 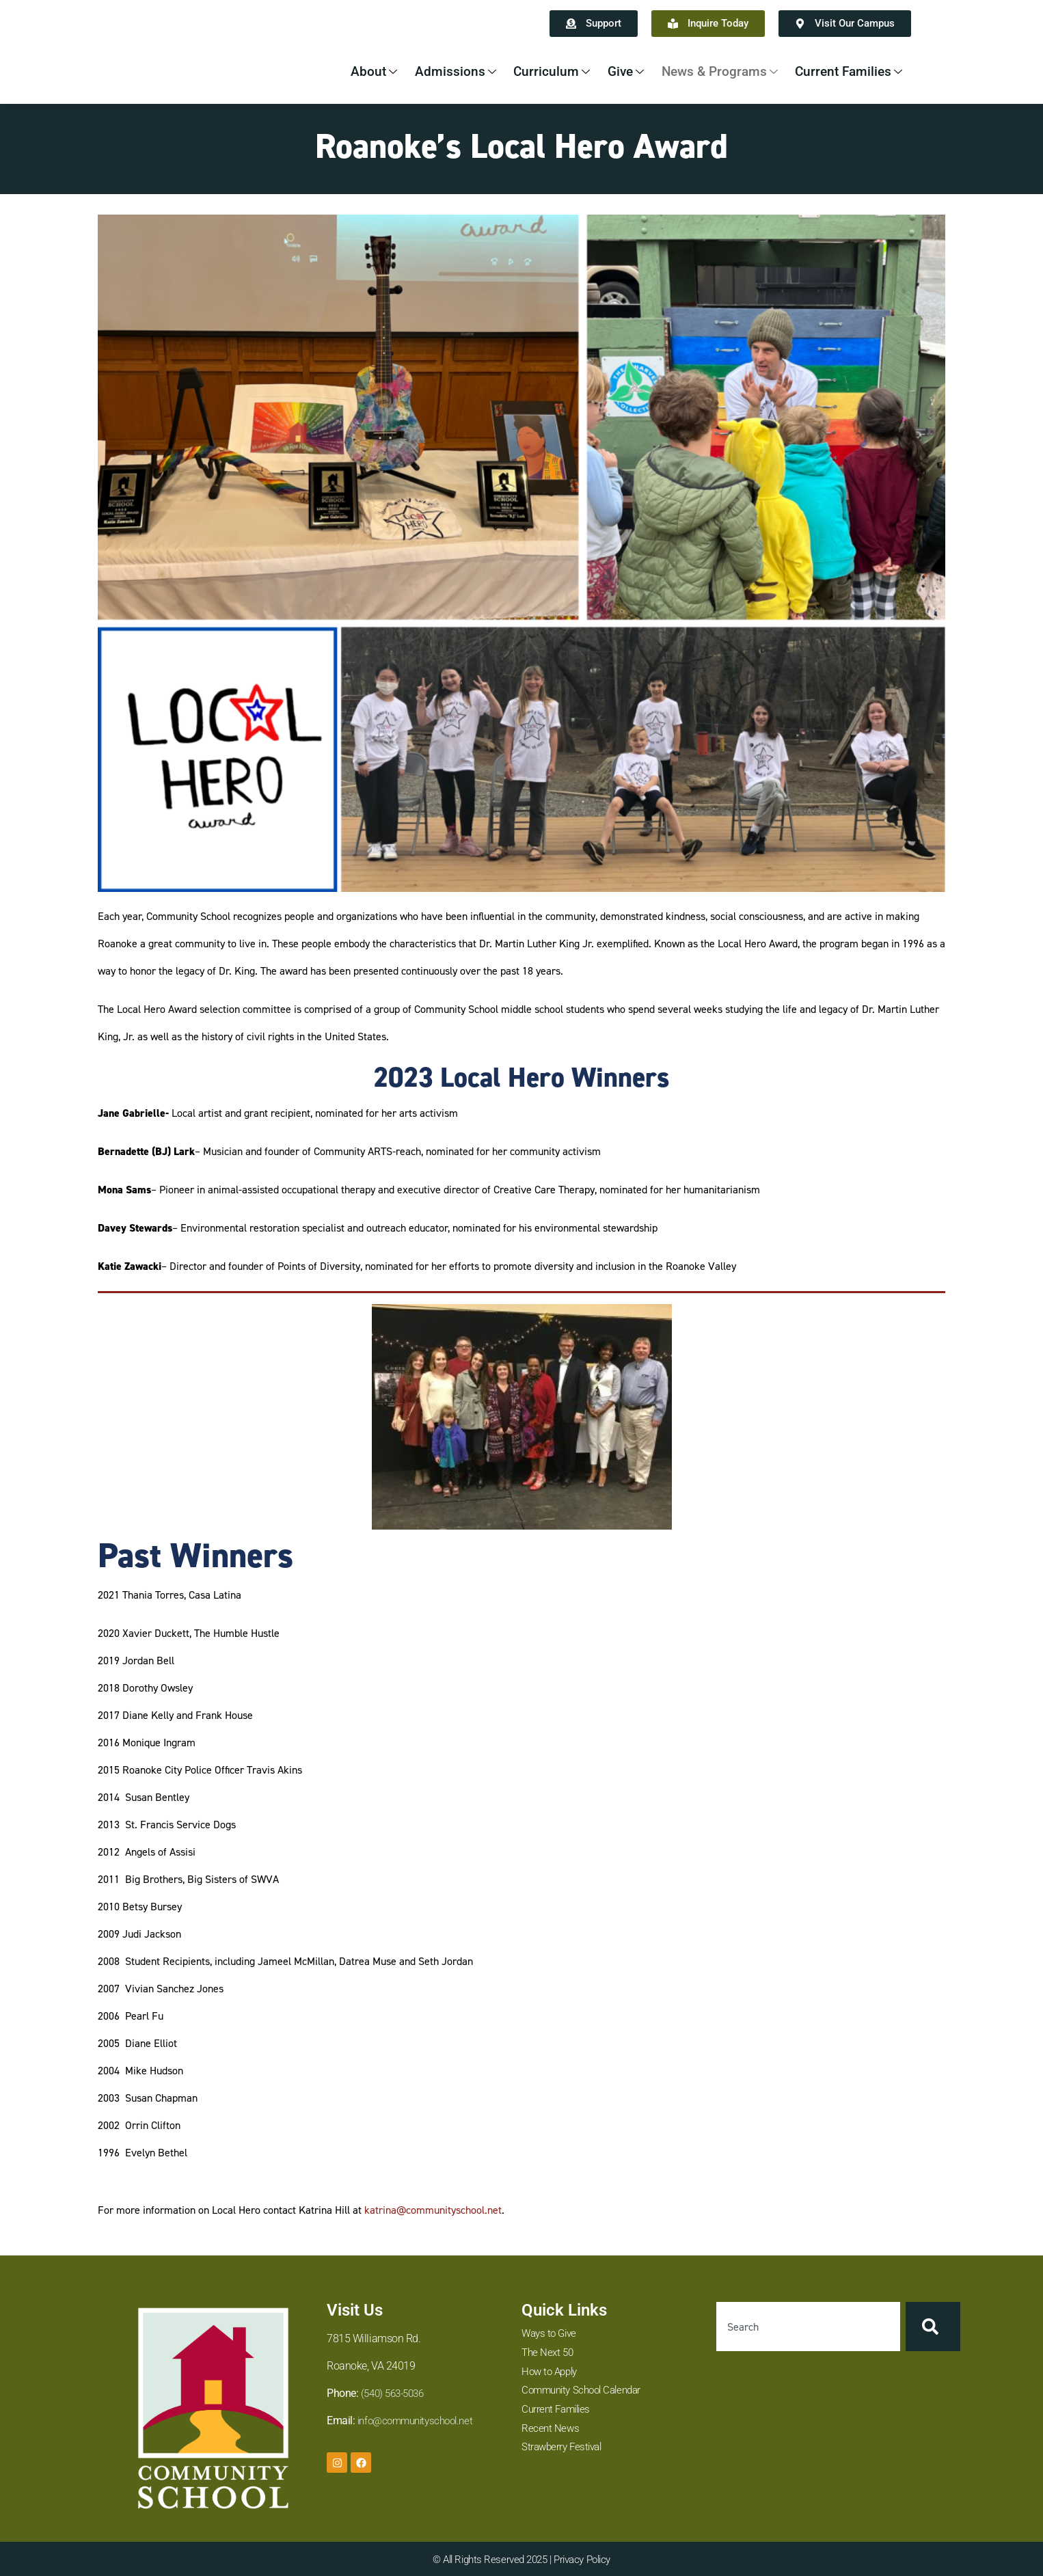 I want to click on About, so click(x=353, y=71).